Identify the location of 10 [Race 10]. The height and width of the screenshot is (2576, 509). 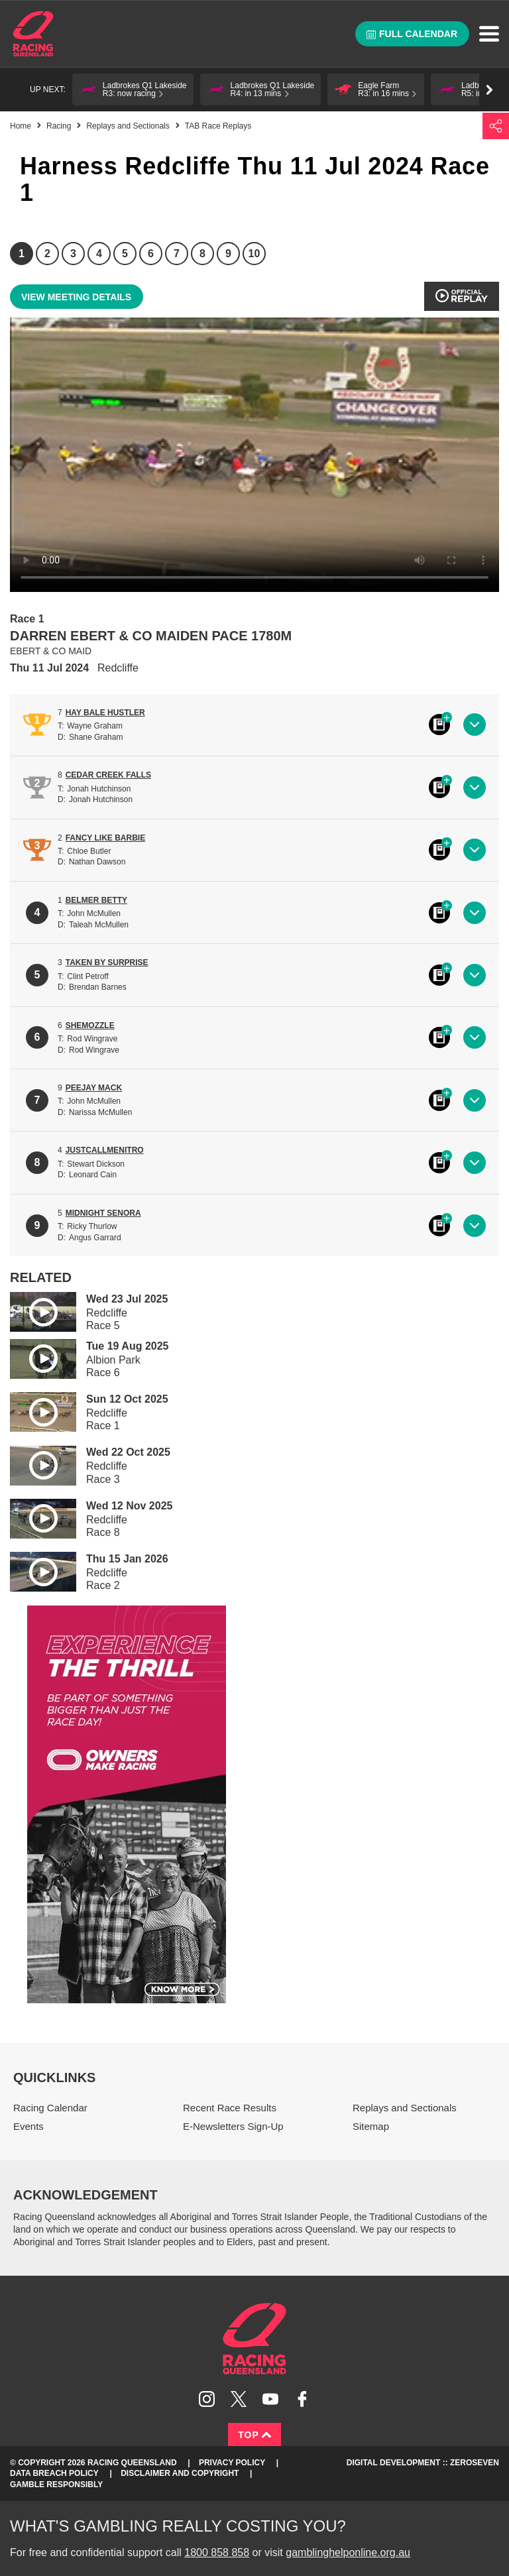
(254, 253).